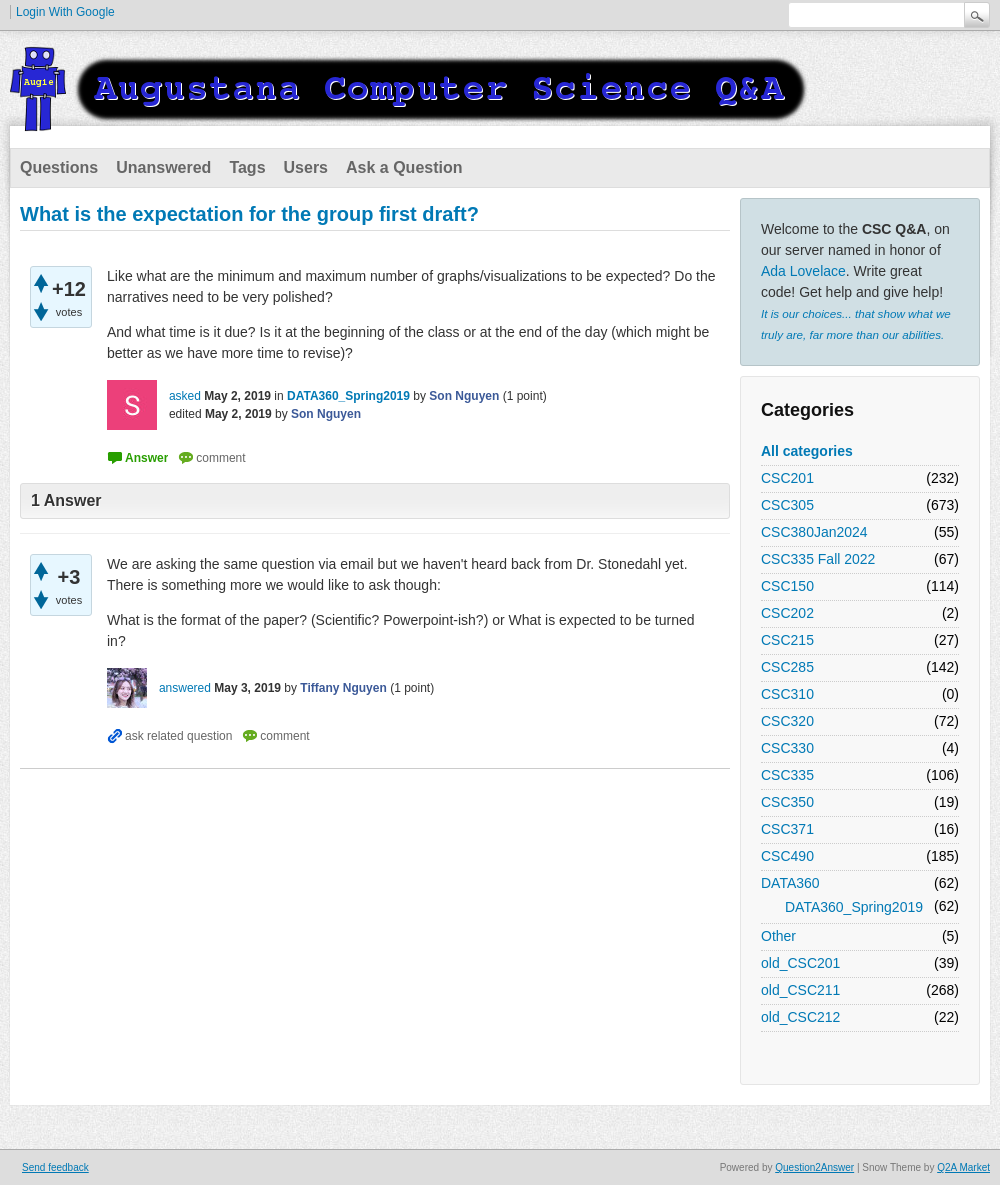 The image size is (1000, 1185). I want to click on CSC215, so click(787, 640).